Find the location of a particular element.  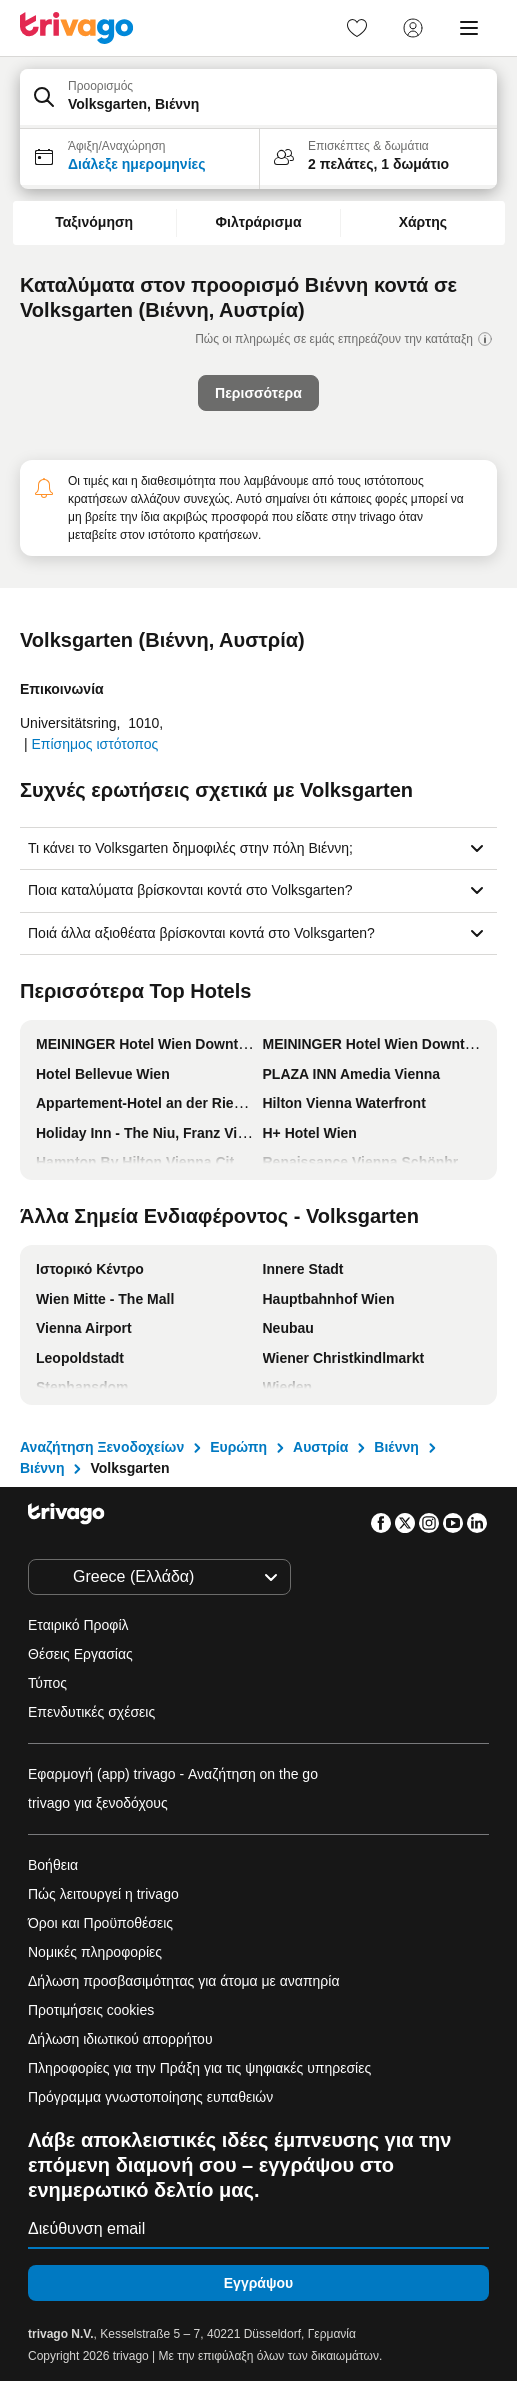

[button] is located at coordinates (258, 99).